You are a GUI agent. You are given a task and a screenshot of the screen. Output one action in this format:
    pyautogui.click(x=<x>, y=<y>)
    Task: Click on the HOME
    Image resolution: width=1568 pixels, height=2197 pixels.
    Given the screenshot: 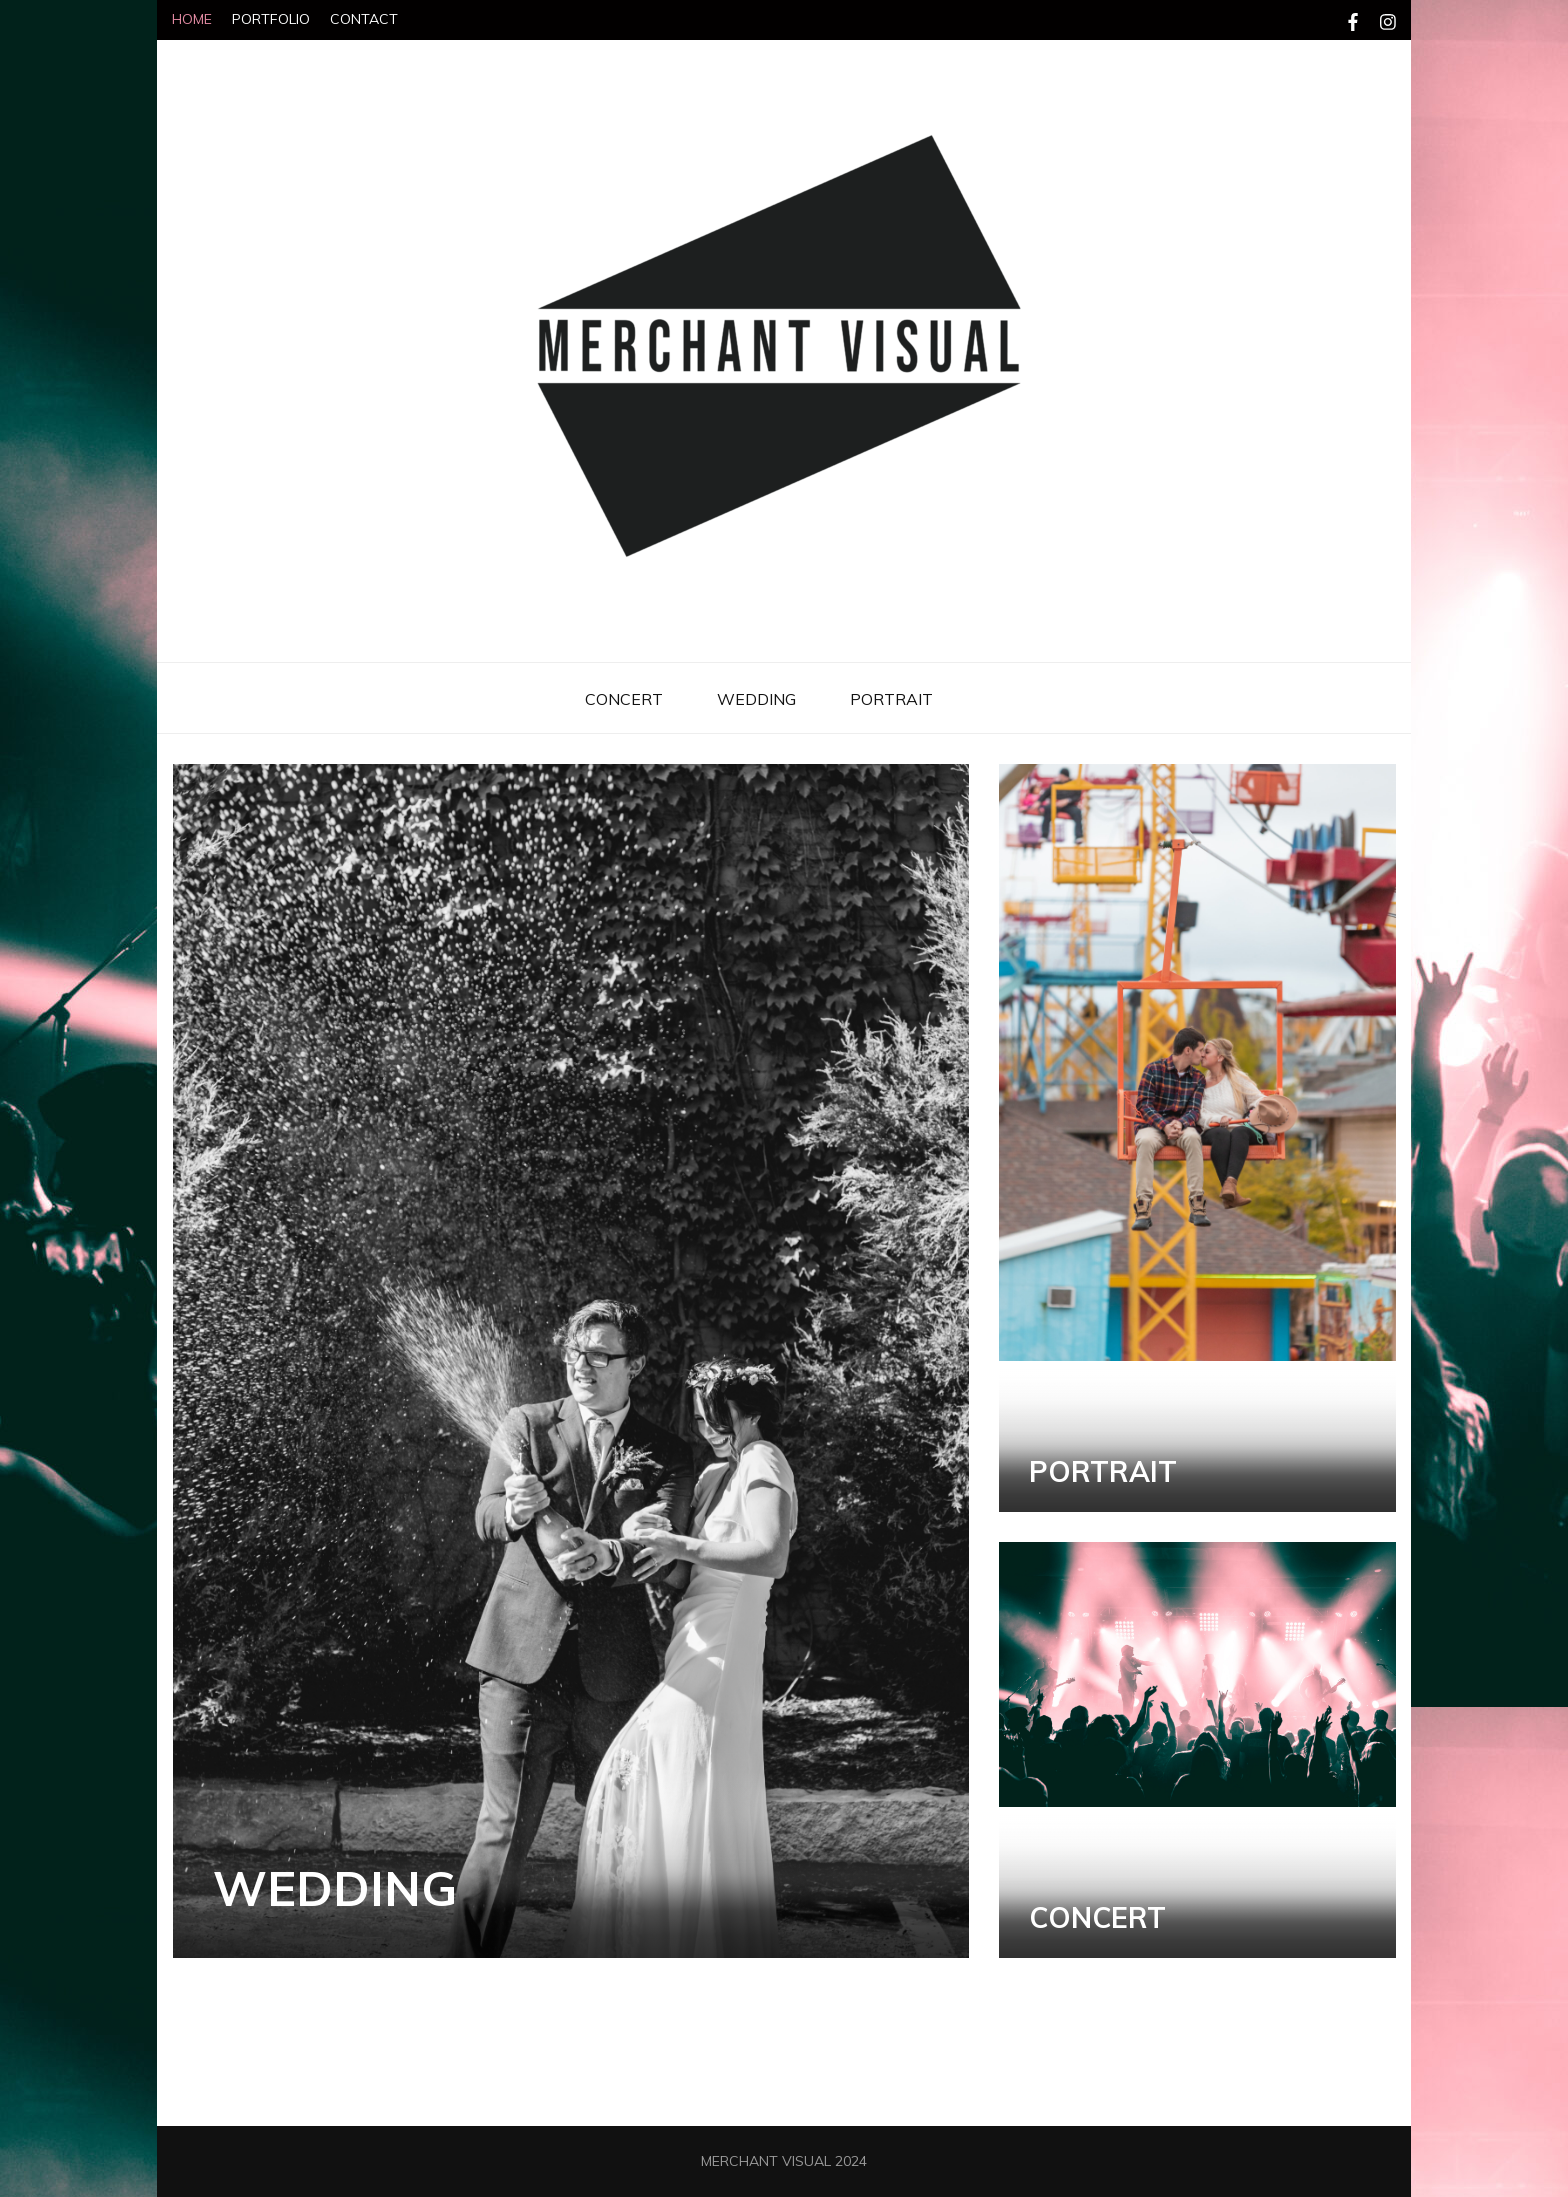 What is the action you would take?
    pyautogui.click(x=192, y=19)
    